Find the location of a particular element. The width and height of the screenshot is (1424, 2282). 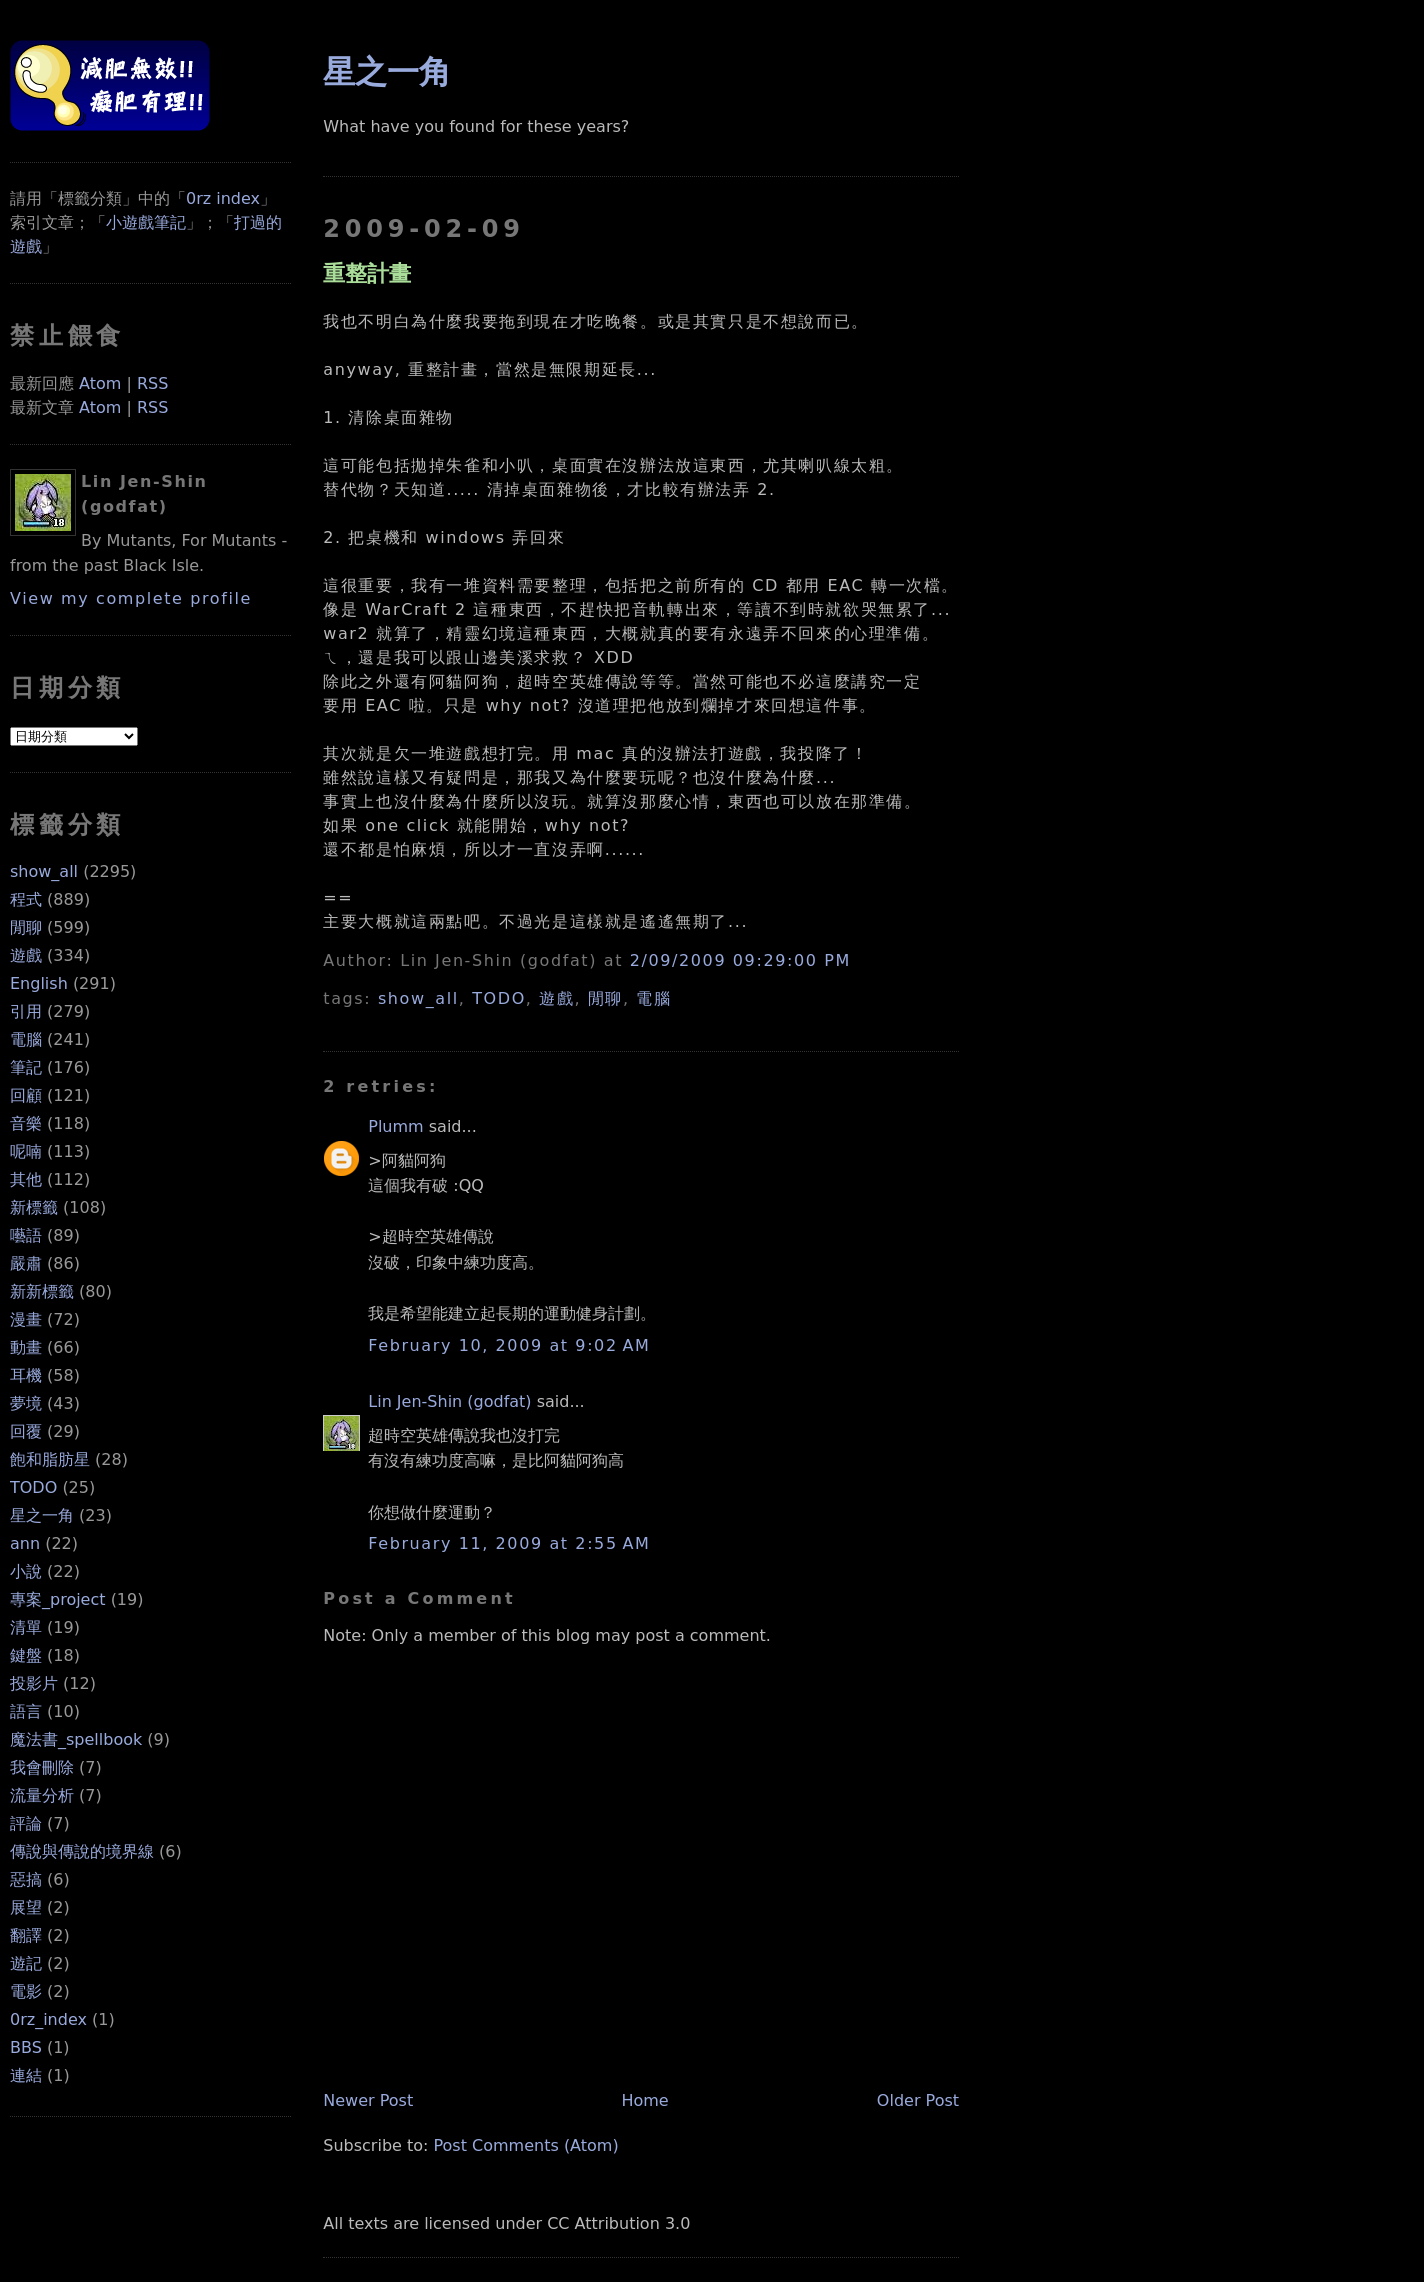

專案_project is located at coordinates (58, 1599).